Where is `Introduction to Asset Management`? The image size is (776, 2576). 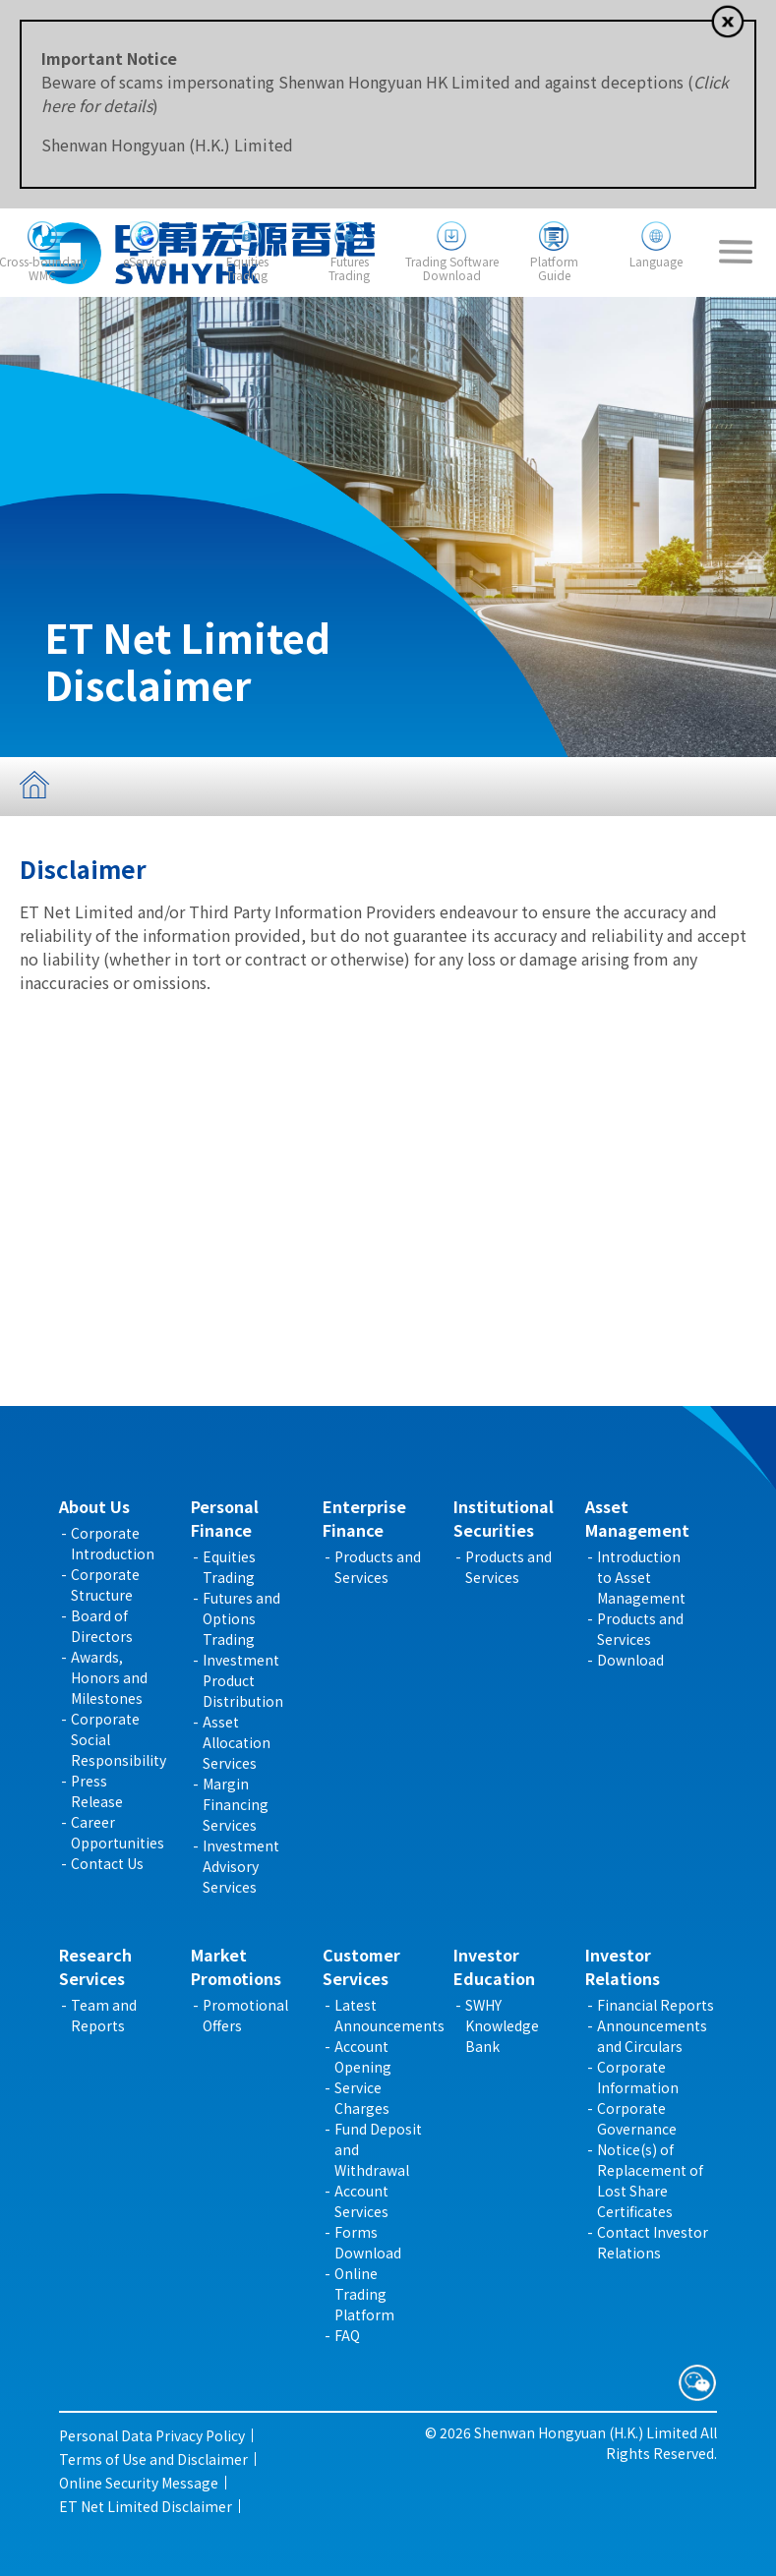
Introduction to Asset Management is located at coordinates (641, 1577).